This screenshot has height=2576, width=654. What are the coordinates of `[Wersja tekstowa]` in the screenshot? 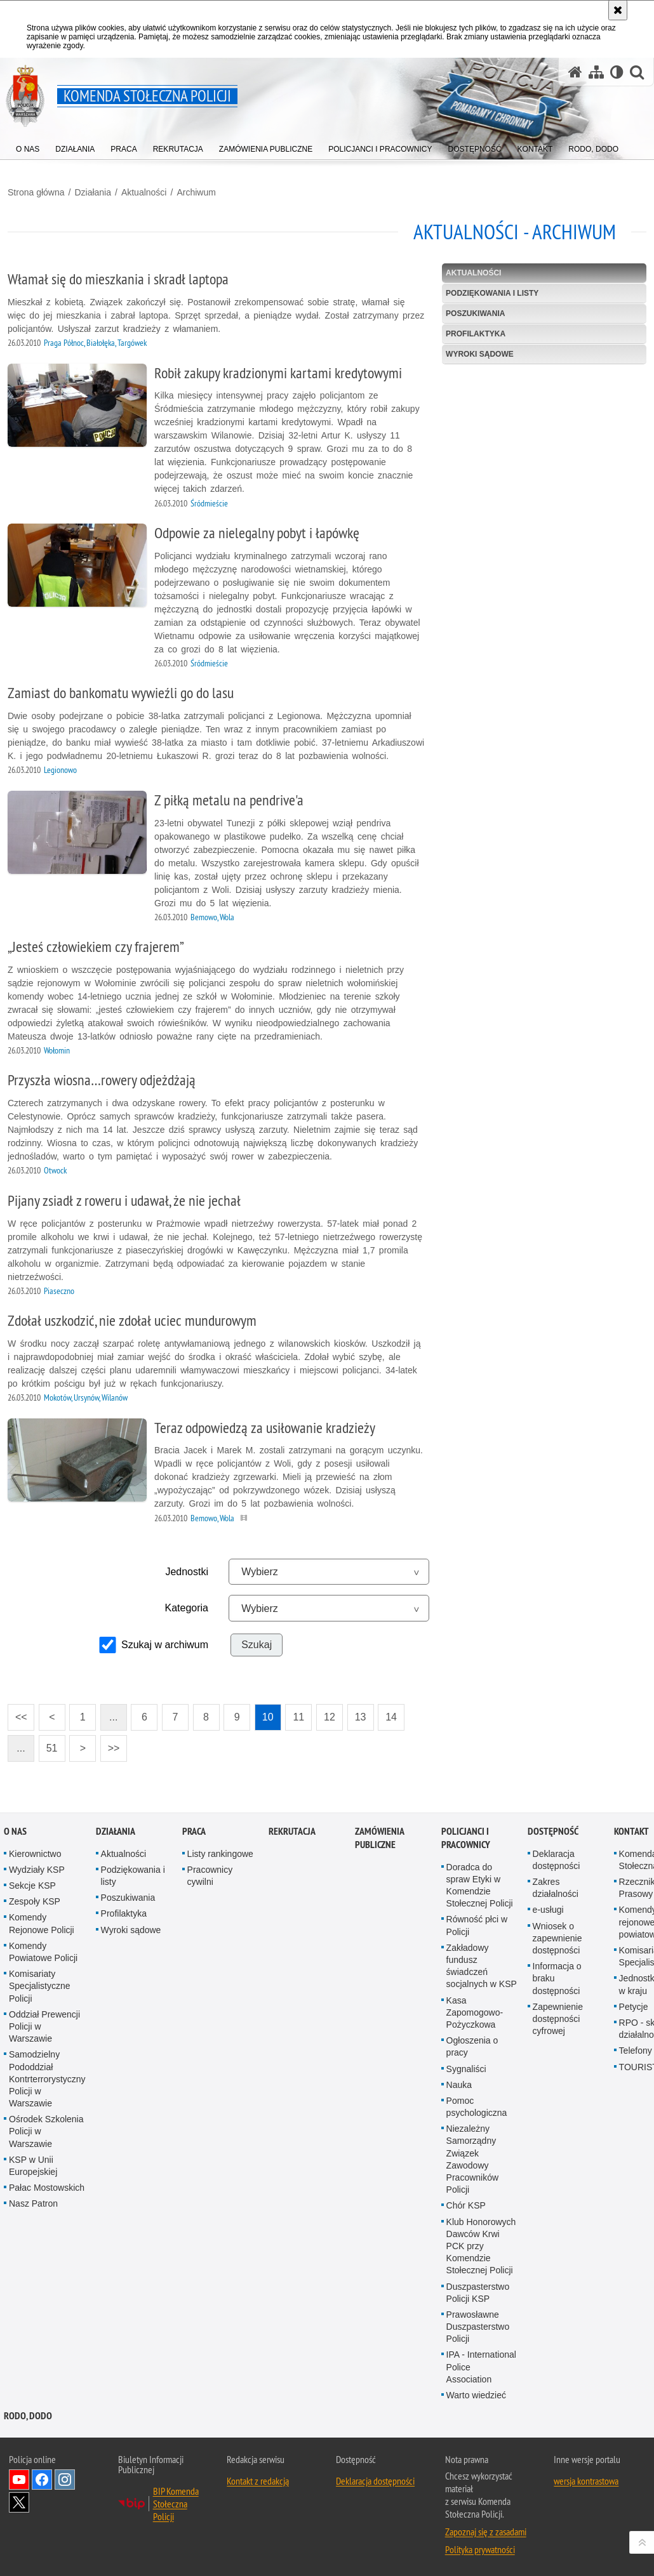 It's located at (617, 72).